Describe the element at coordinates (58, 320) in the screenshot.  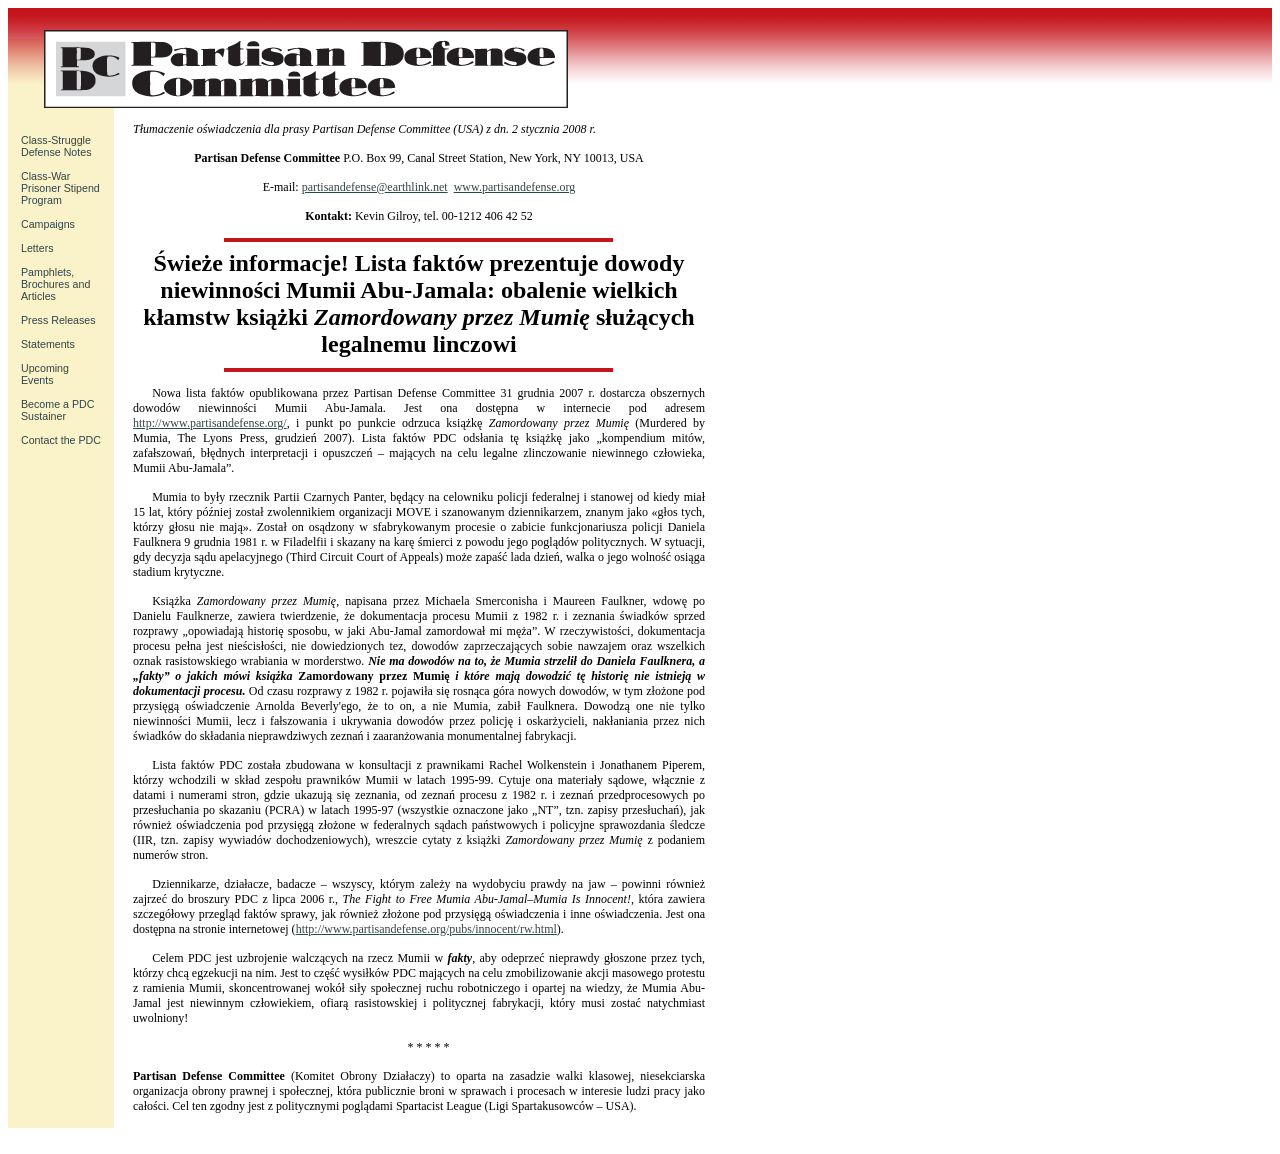
I see `Press Releases` at that location.